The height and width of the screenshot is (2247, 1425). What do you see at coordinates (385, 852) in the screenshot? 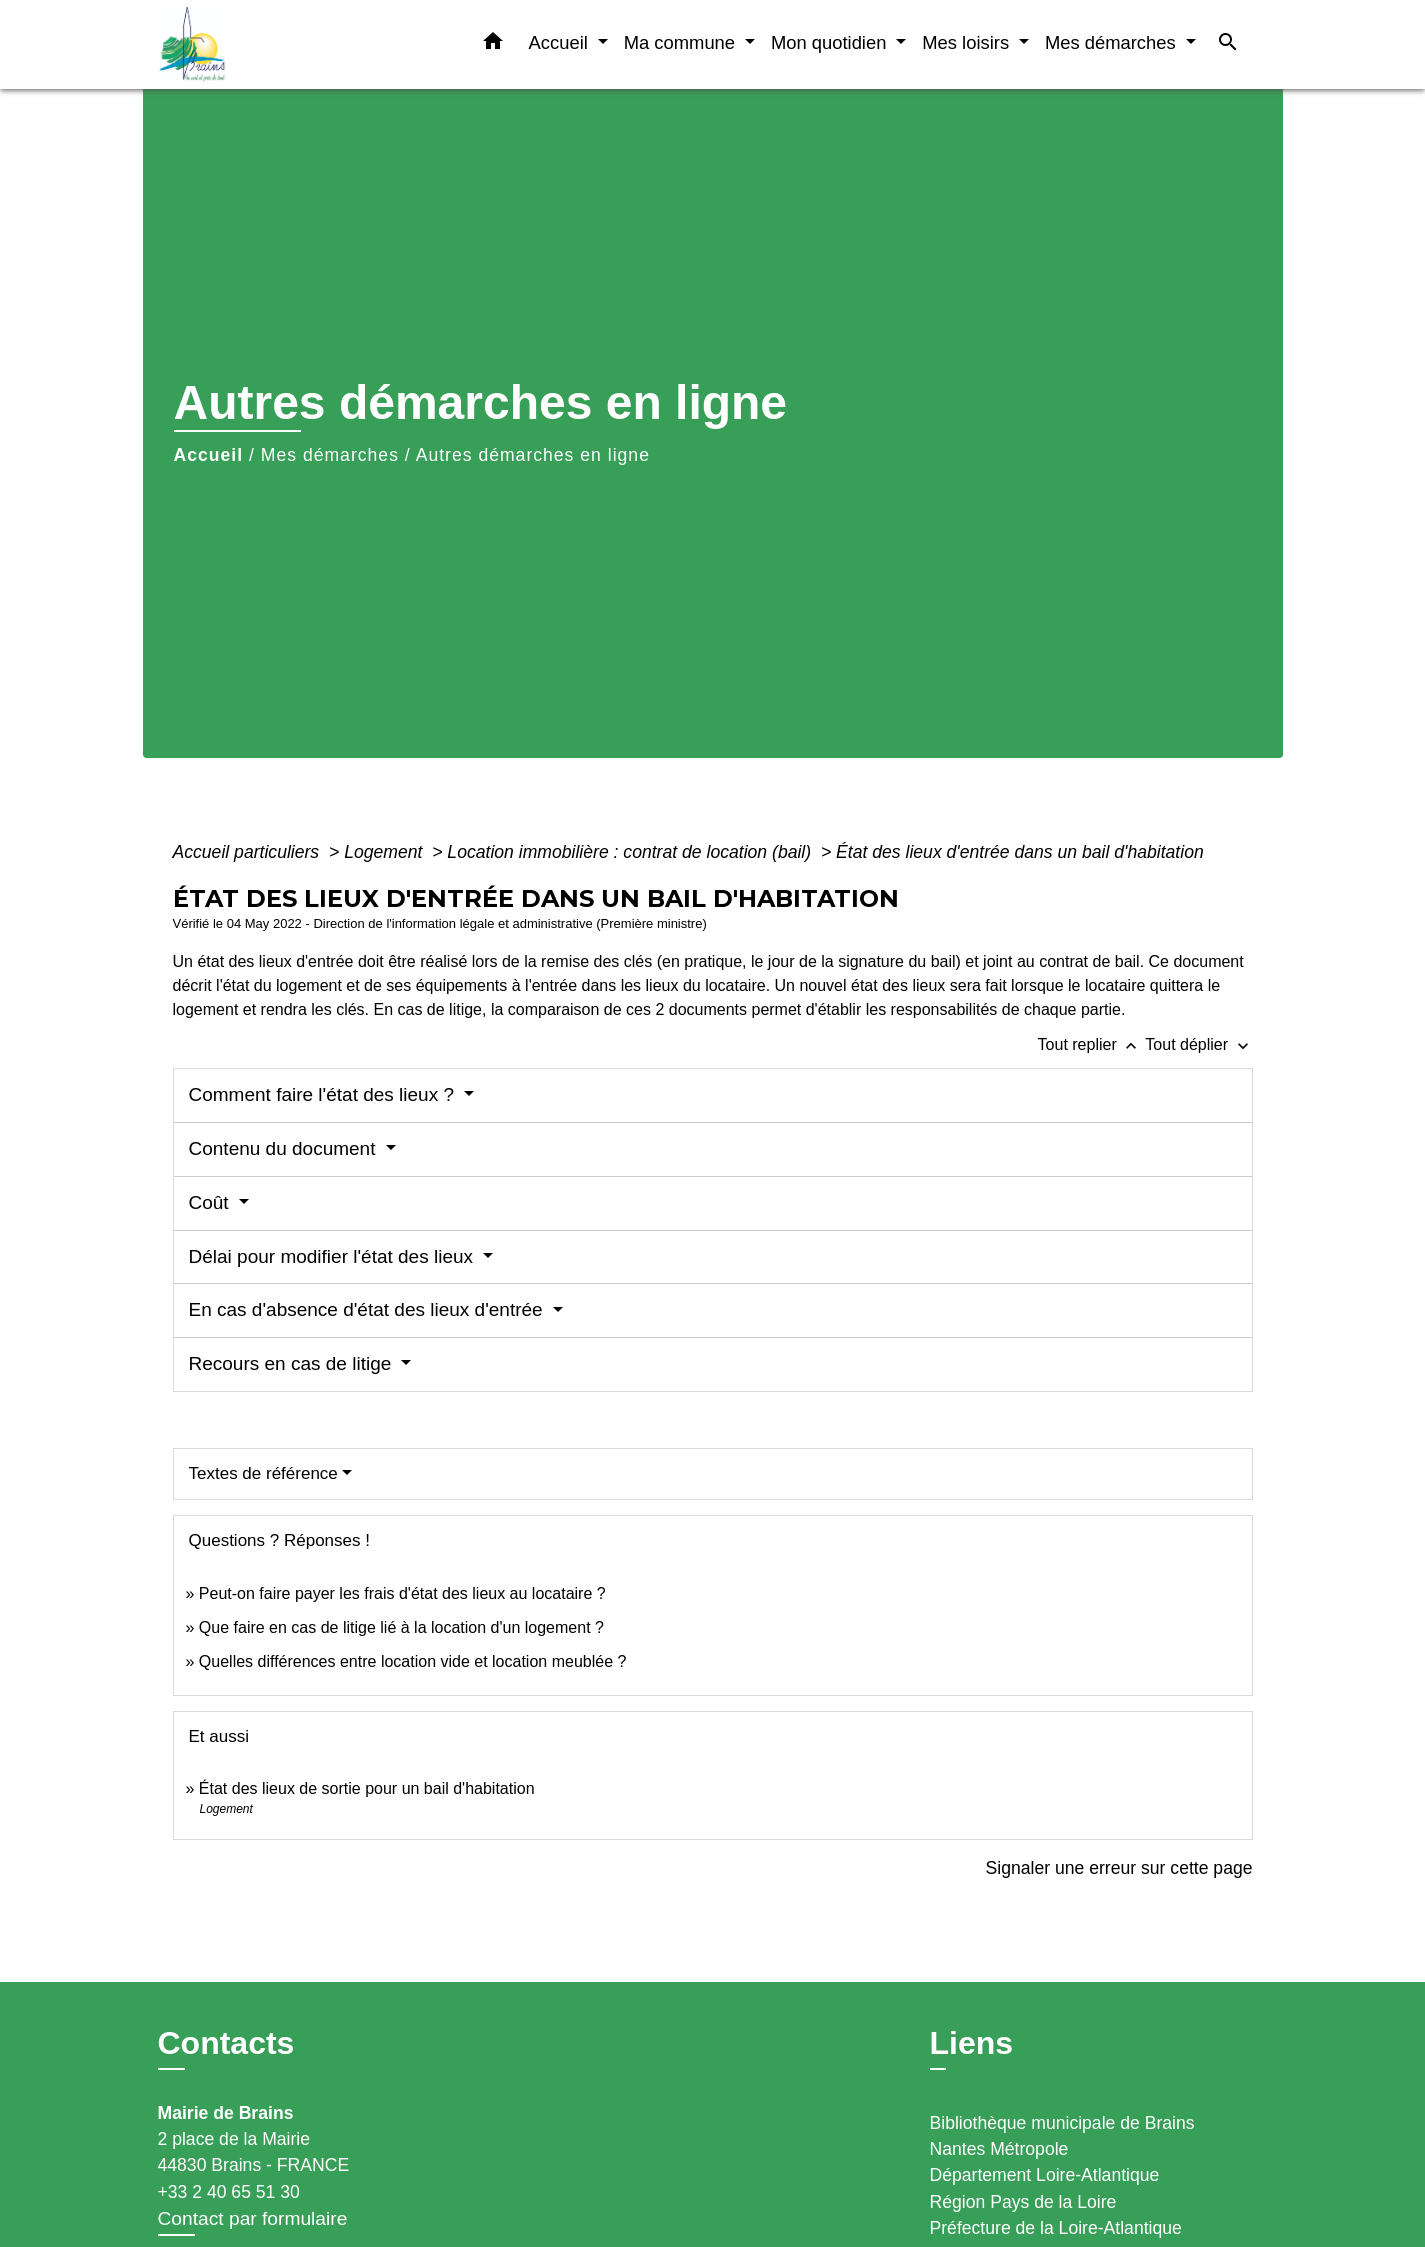
I see `Logement` at bounding box center [385, 852].